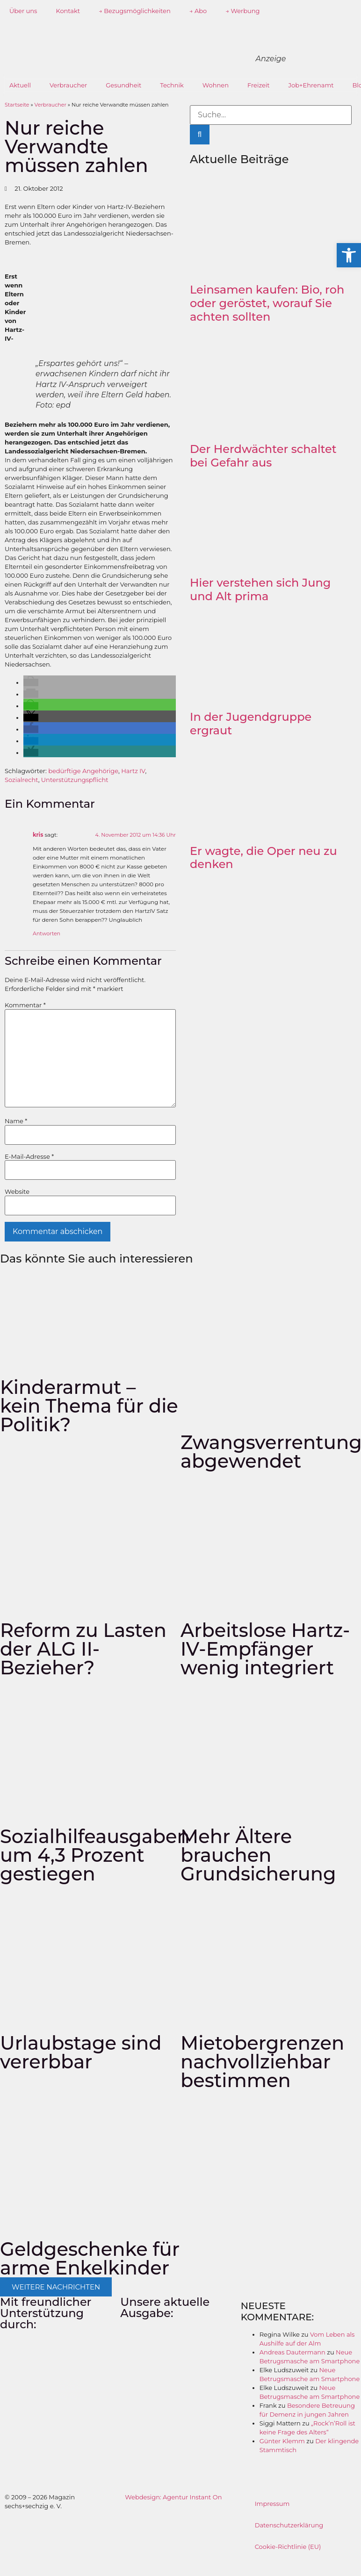  I want to click on Günter Klemm, so click(282, 2441).